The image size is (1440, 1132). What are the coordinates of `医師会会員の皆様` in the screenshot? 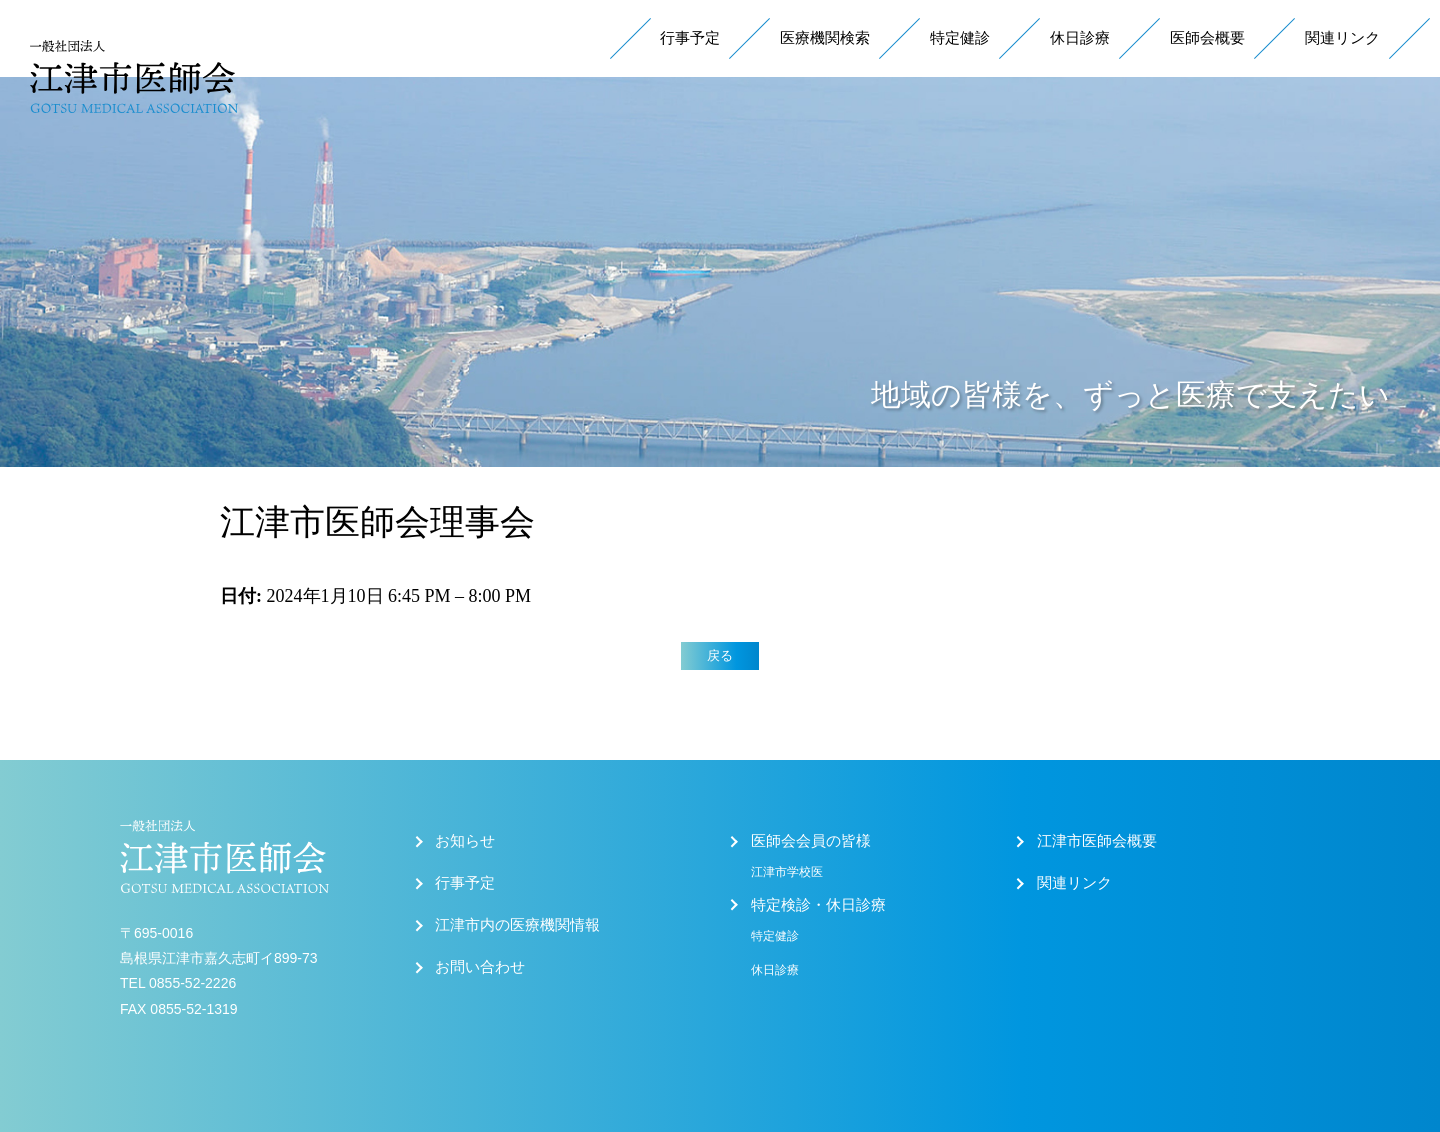 It's located at (811, 841).